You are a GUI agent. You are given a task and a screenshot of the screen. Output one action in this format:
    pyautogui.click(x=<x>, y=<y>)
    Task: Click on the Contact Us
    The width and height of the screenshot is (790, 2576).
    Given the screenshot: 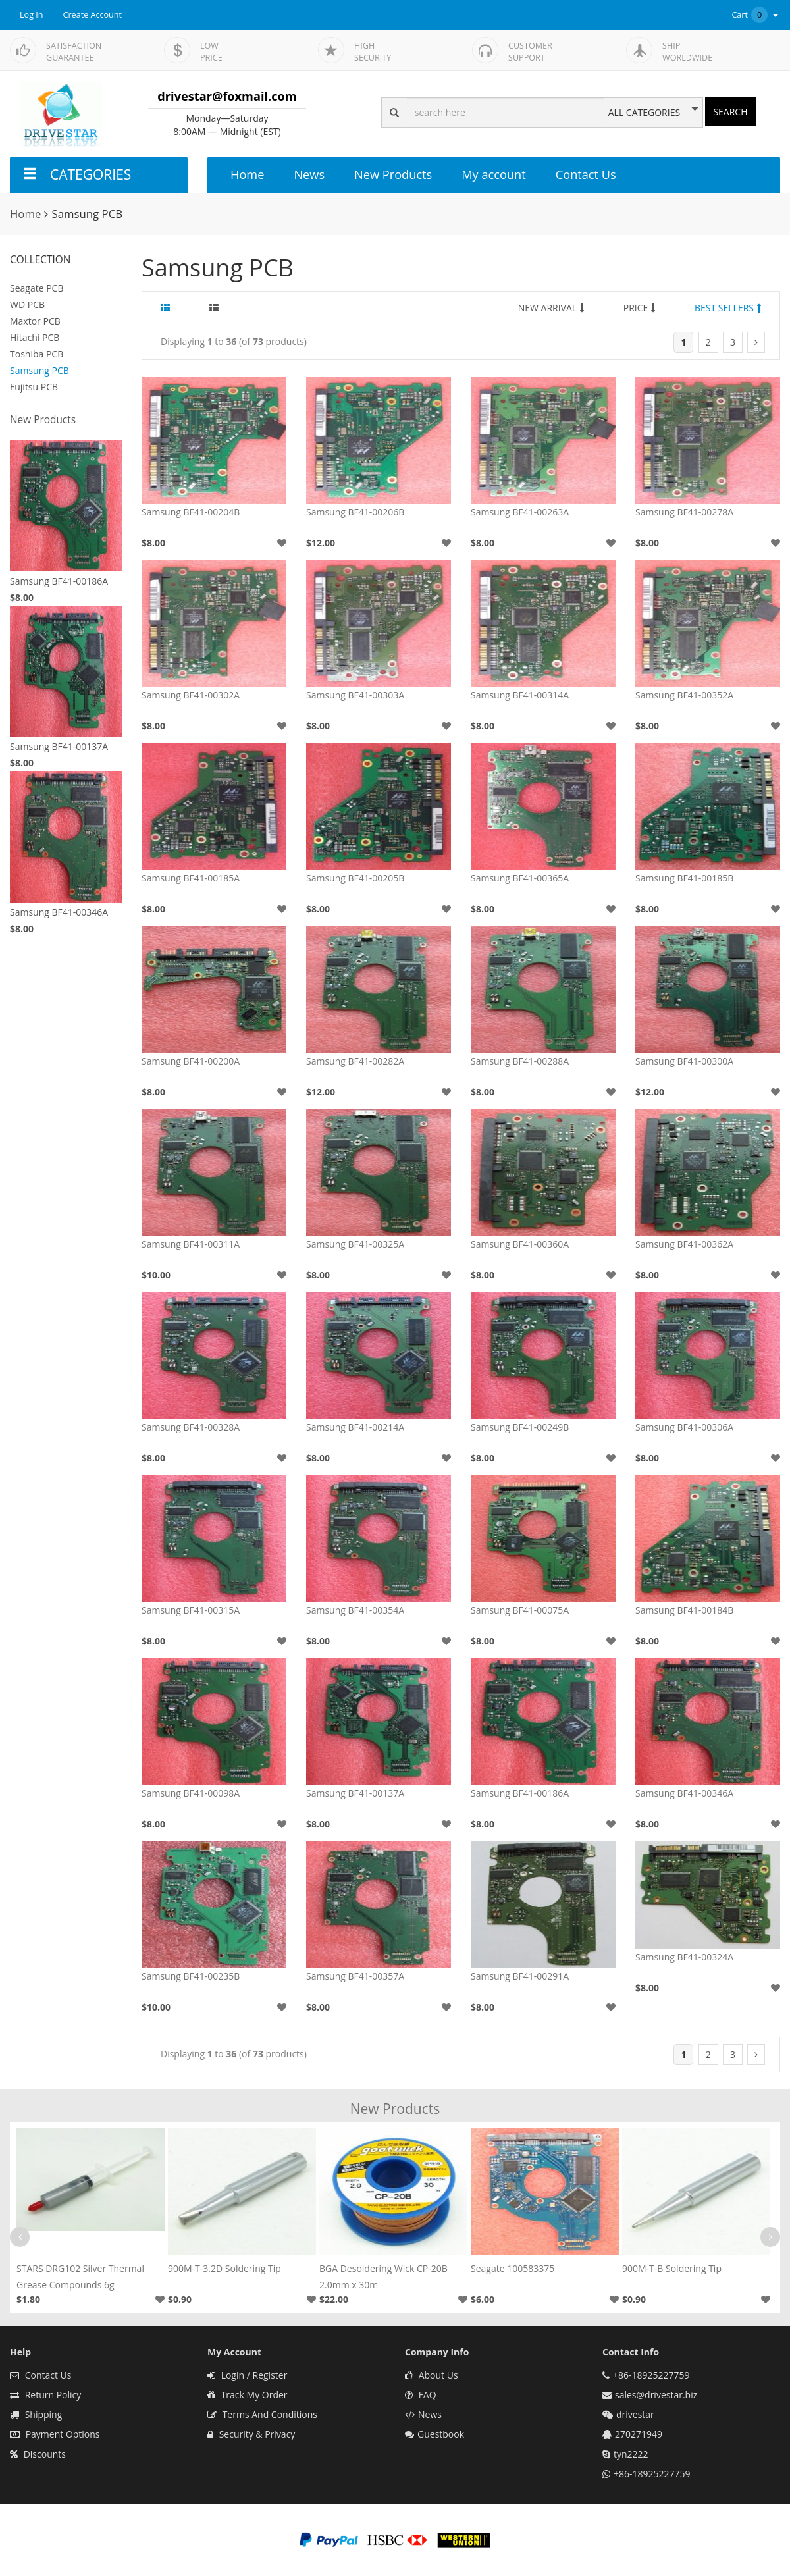 What is the action you would take?
    pyautogui.click(x=586, y=174)
    